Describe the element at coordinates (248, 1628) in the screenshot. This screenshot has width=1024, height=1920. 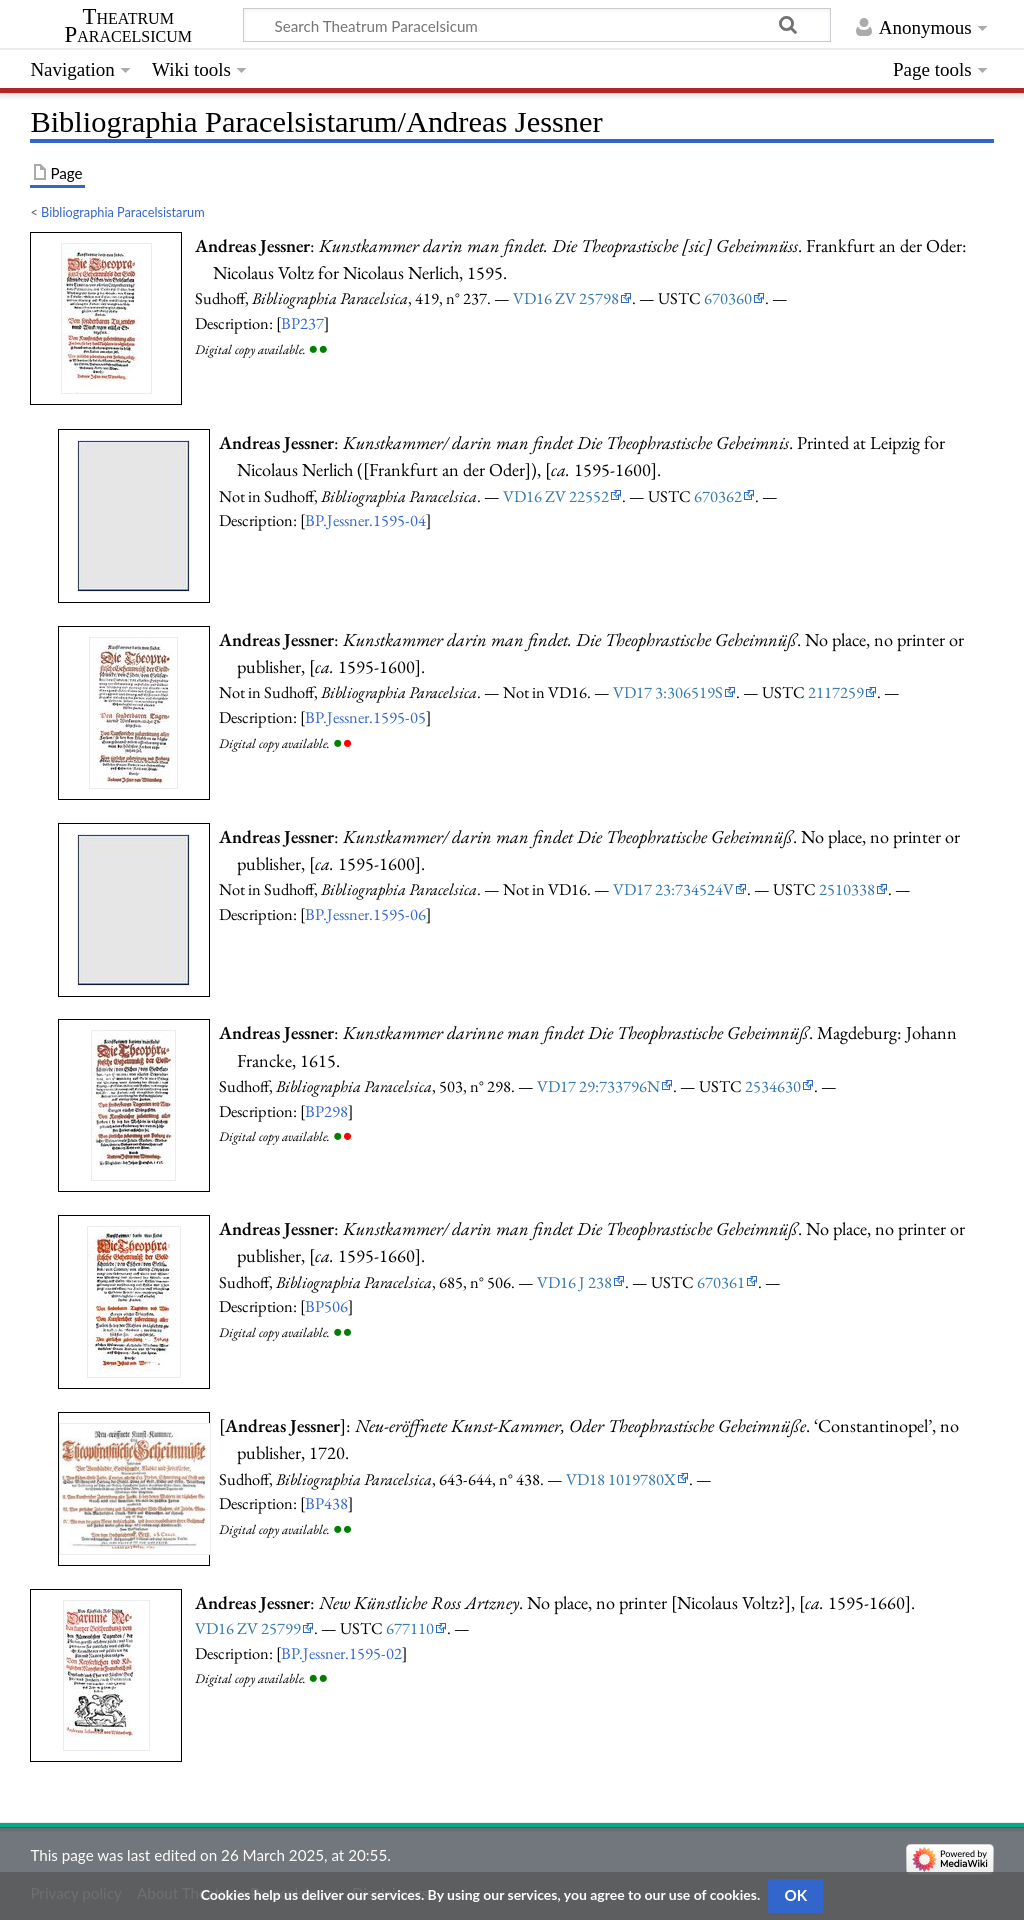
I see `VD16 ZV 25799` at that location.